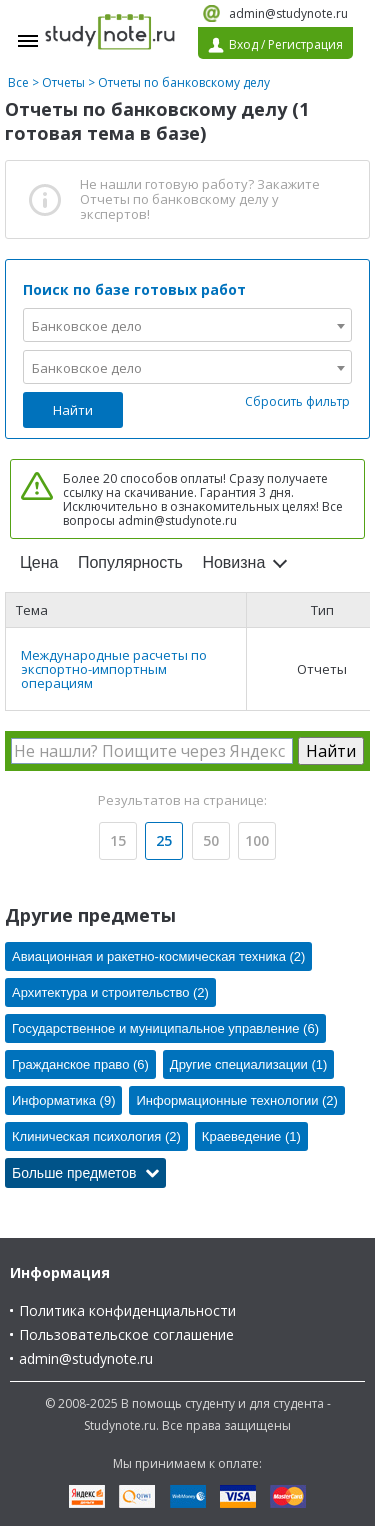 The width and height of the screenshot is (375, 1526). Describe the element at coordinates (18, 82) in the screenshot. I see `Все` at that location.